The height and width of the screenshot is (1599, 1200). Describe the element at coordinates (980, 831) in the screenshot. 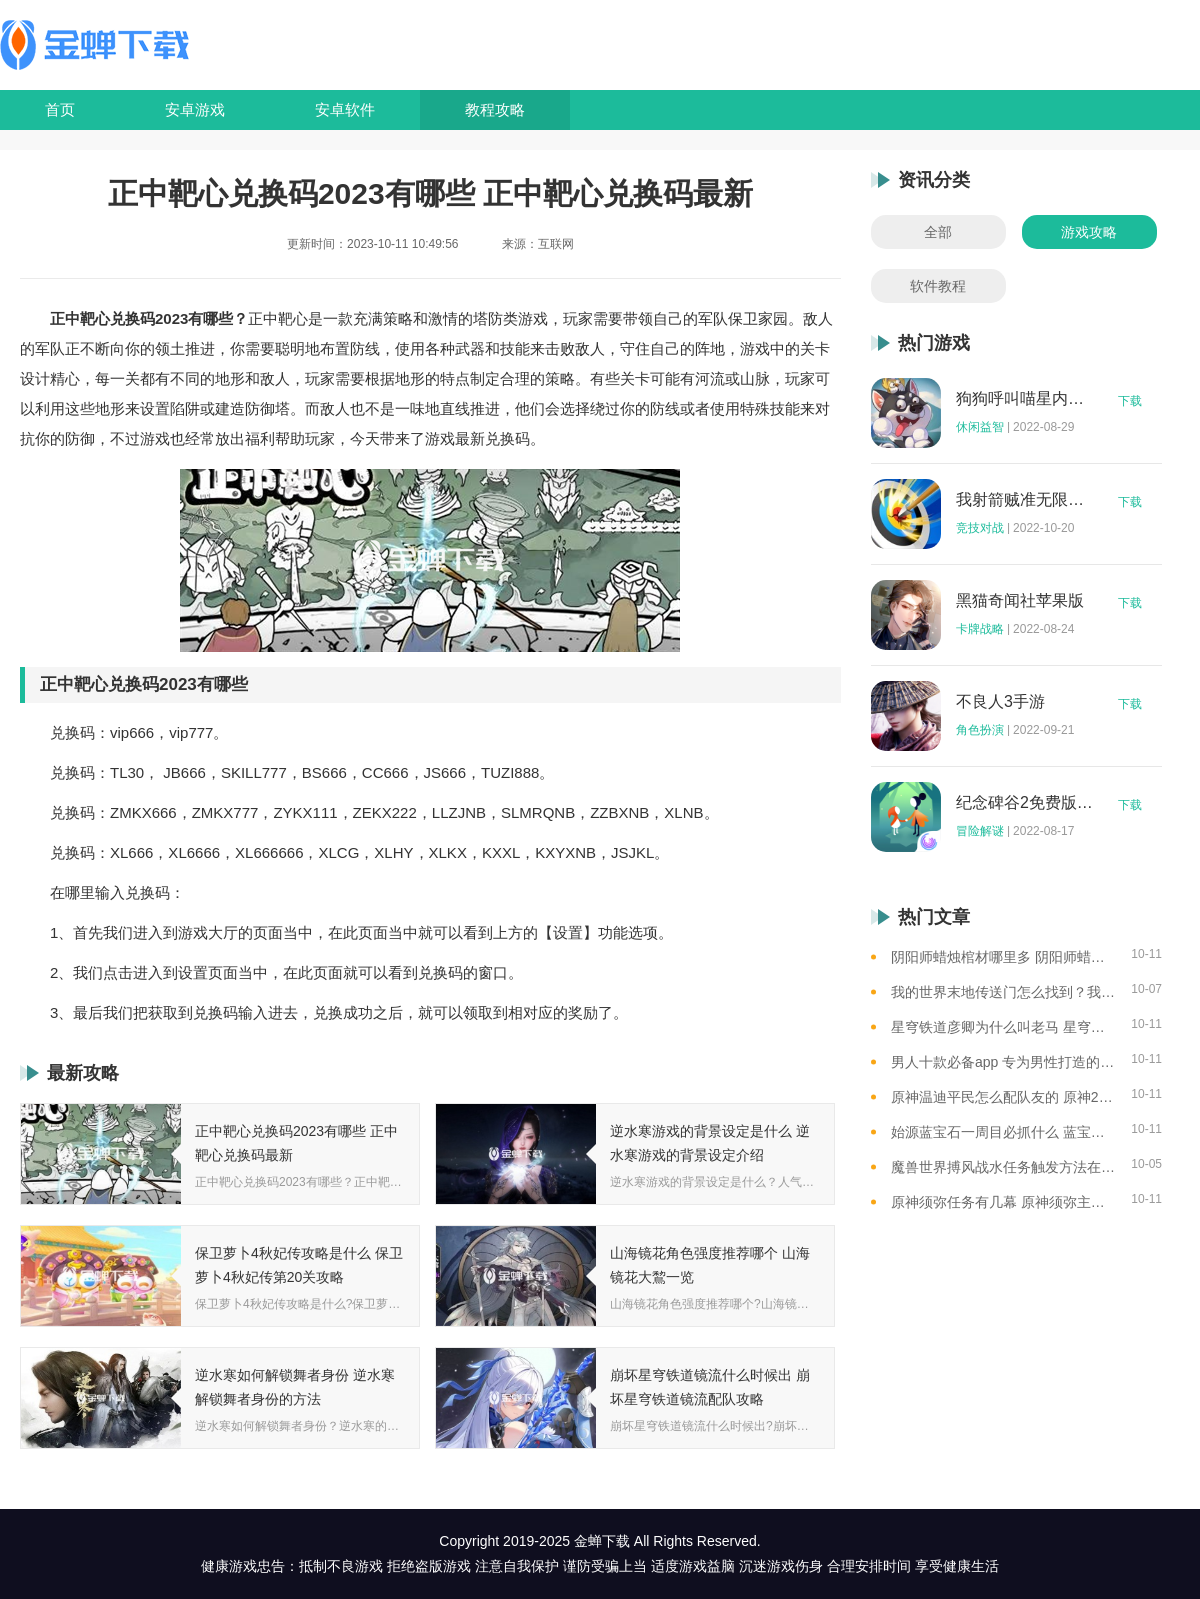

I see `冒险解谜` at that location.